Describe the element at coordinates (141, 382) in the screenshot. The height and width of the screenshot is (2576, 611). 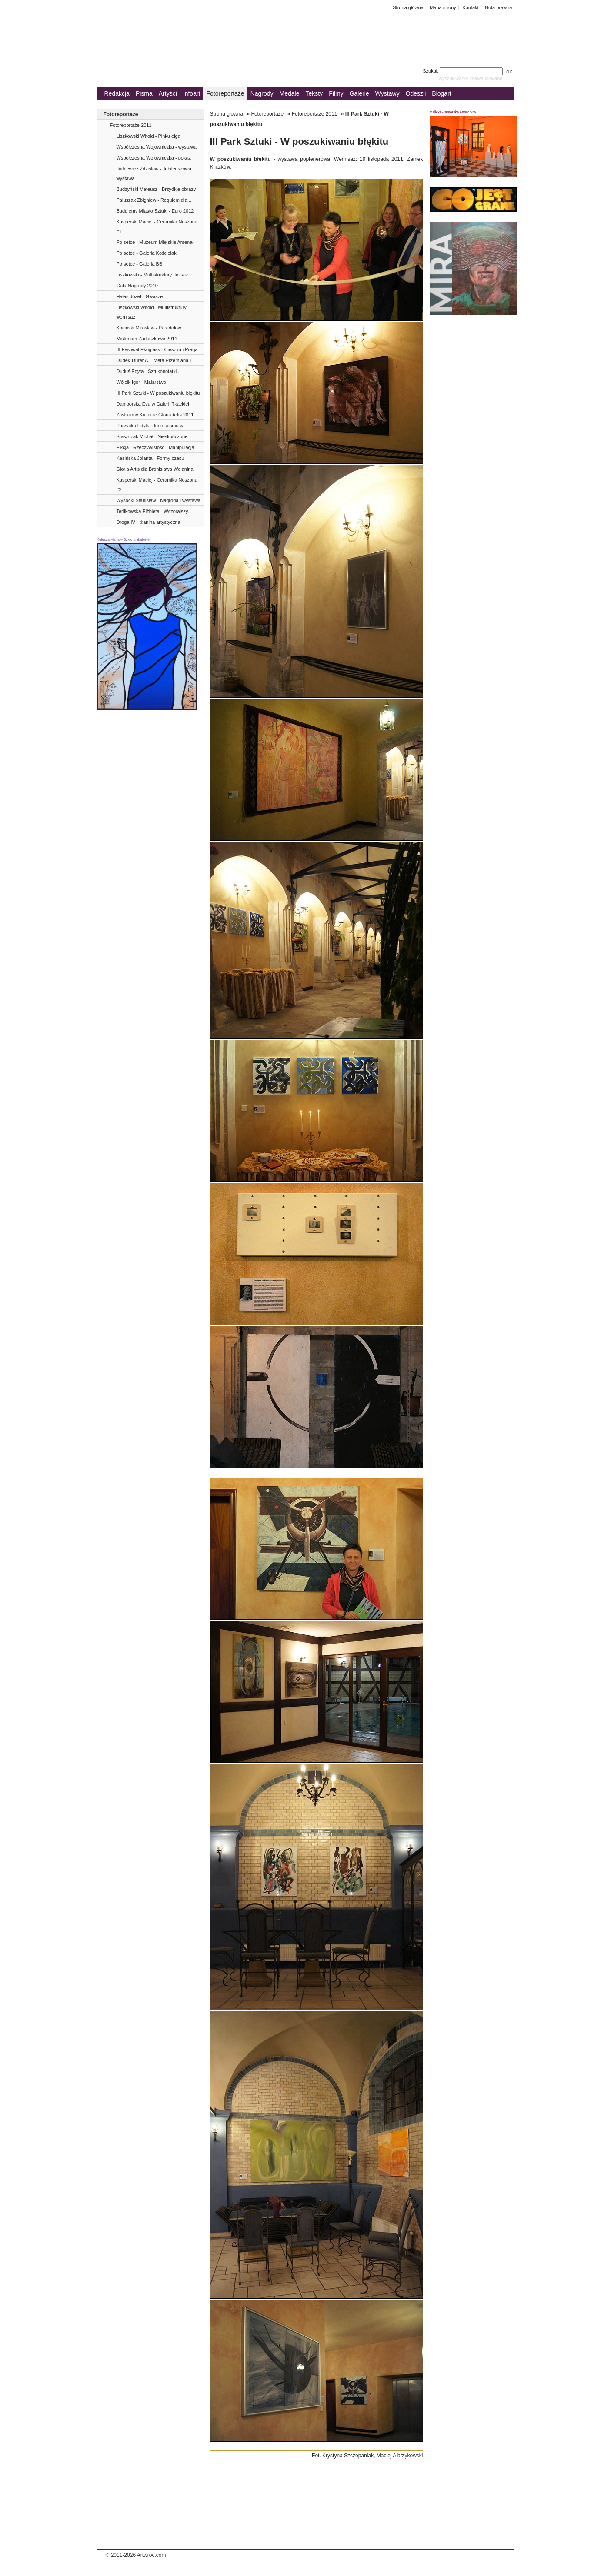
I see `Wójcik Igor - Malarstwo` at that location.